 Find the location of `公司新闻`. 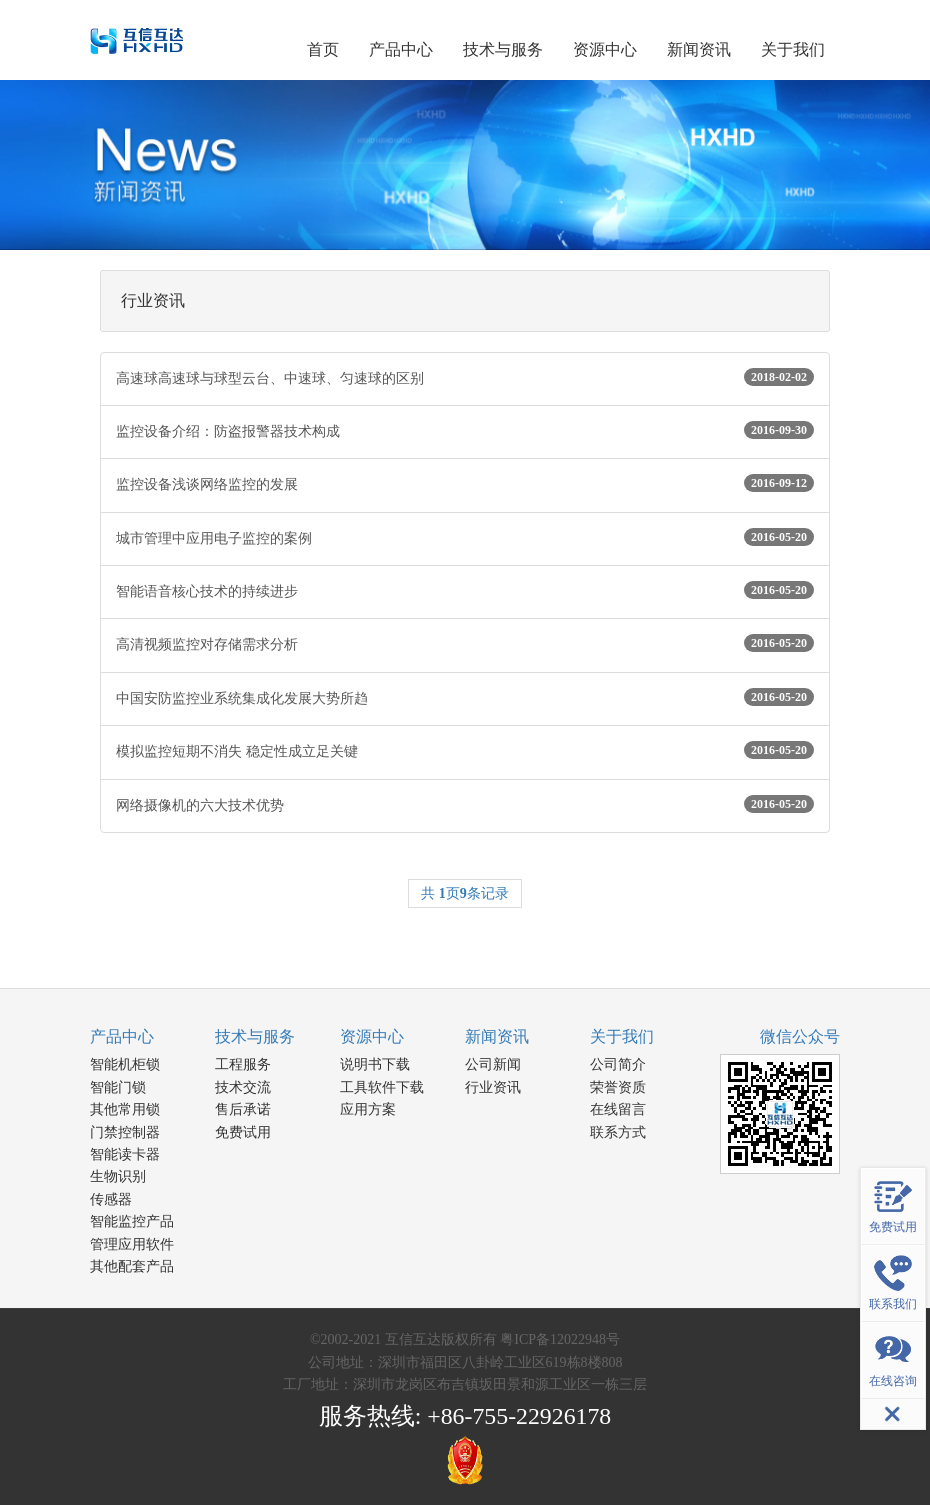

公司新闻 is located at coordinates (493, 1064).